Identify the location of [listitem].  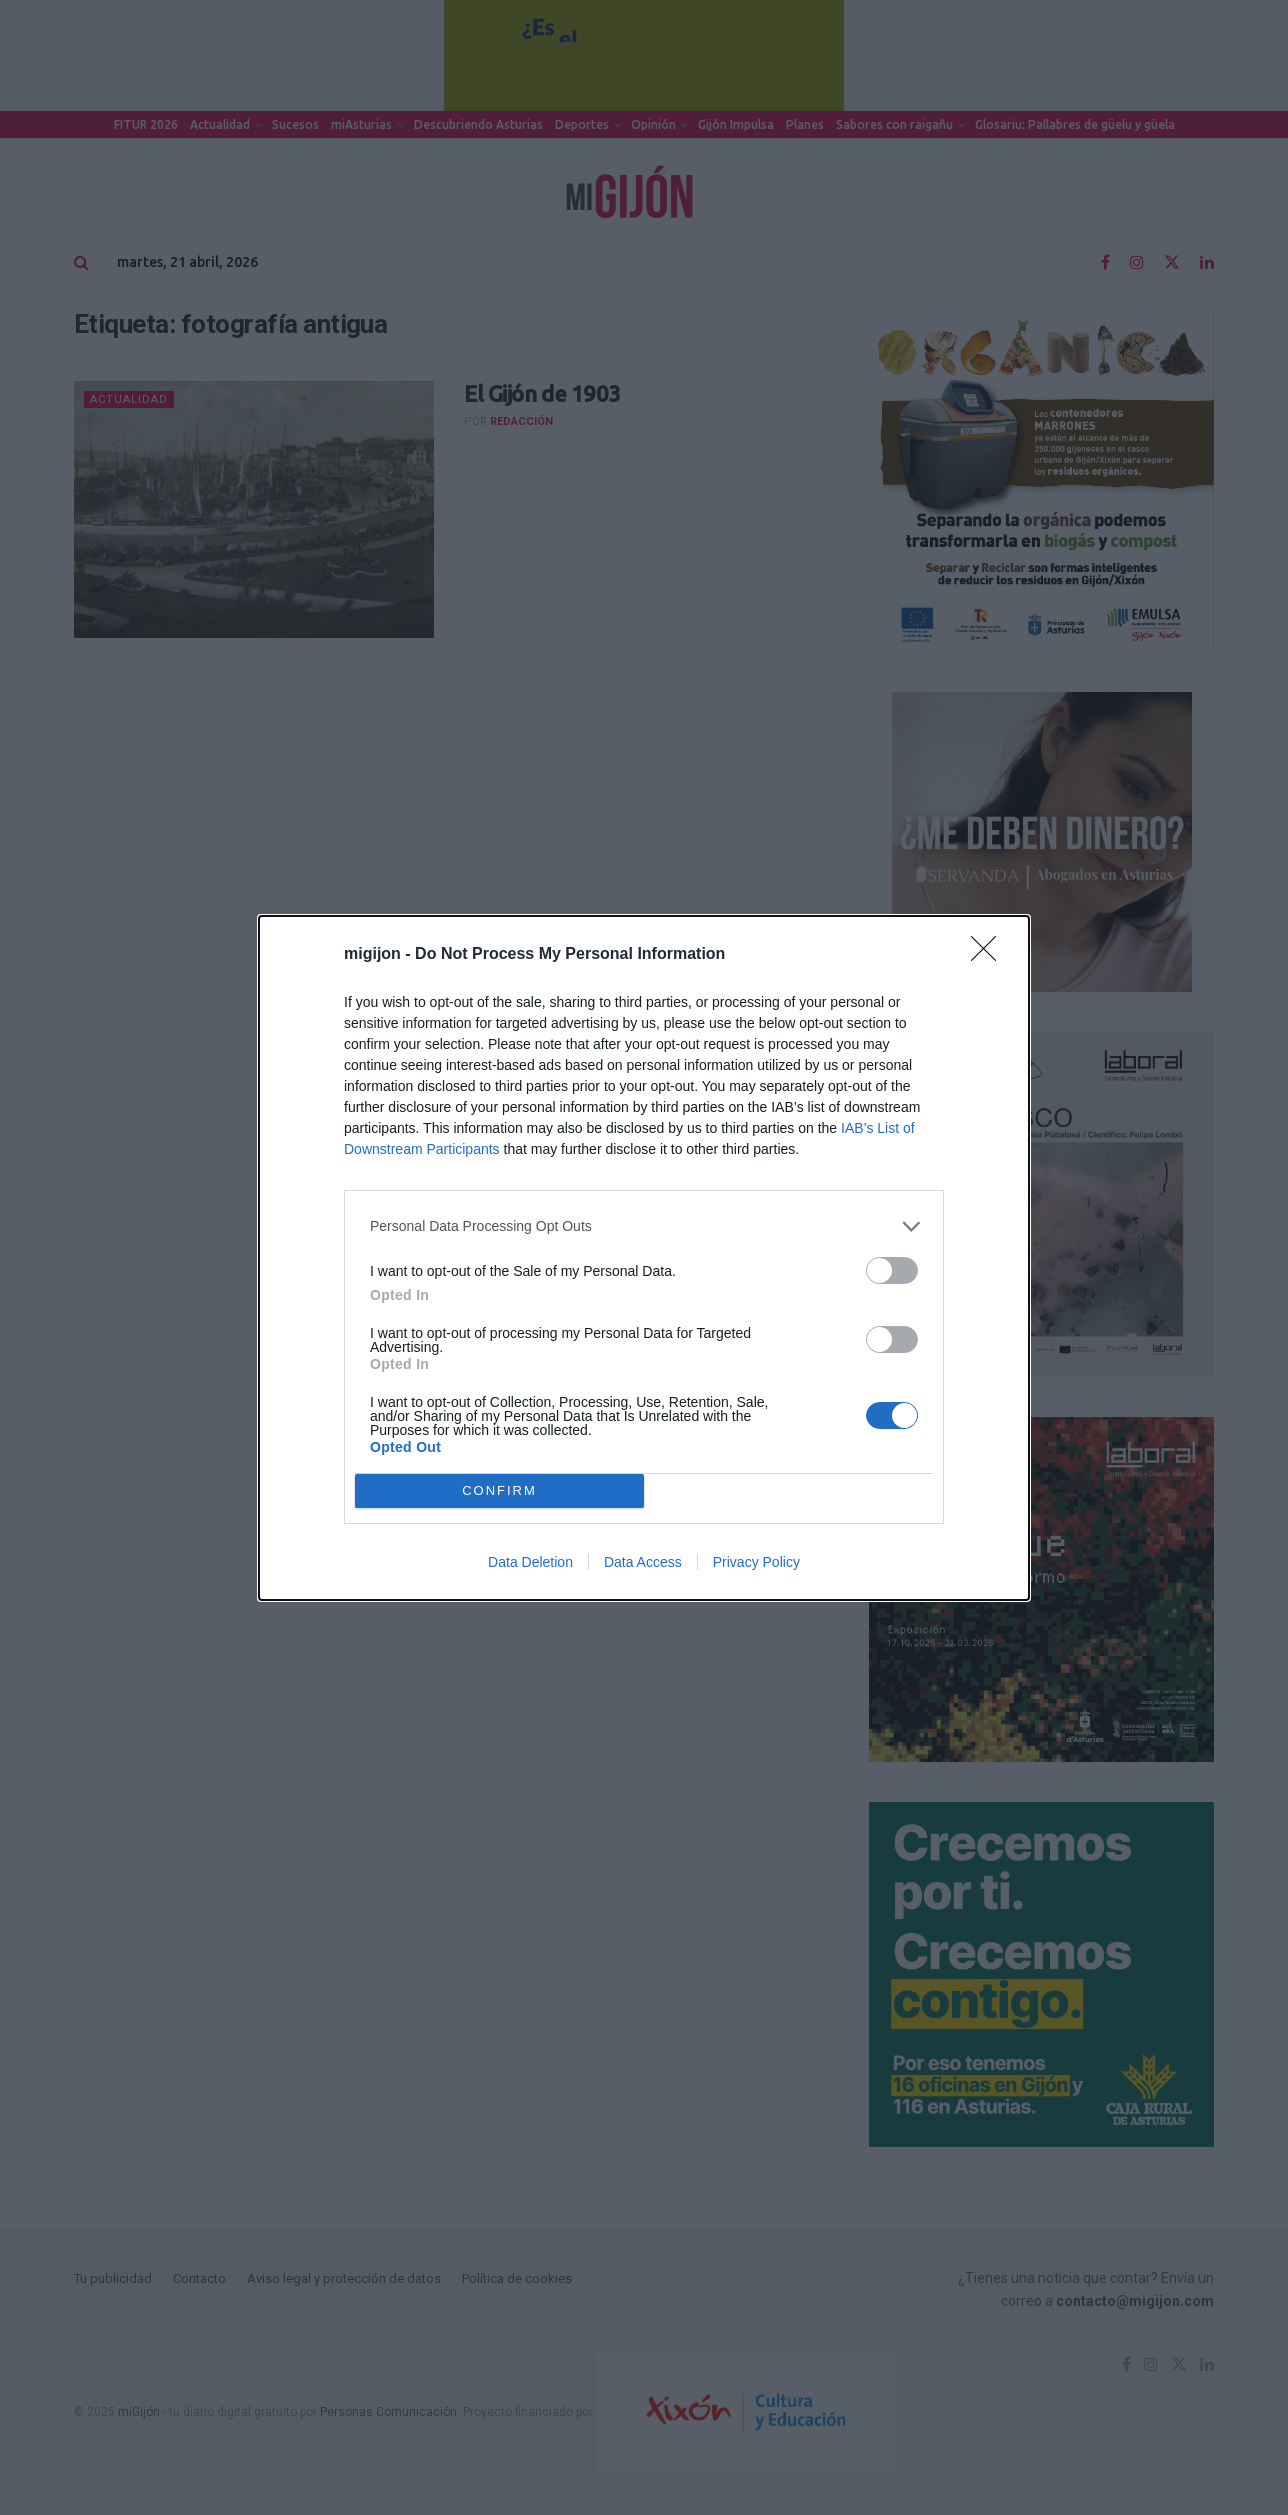
(644, 1226).